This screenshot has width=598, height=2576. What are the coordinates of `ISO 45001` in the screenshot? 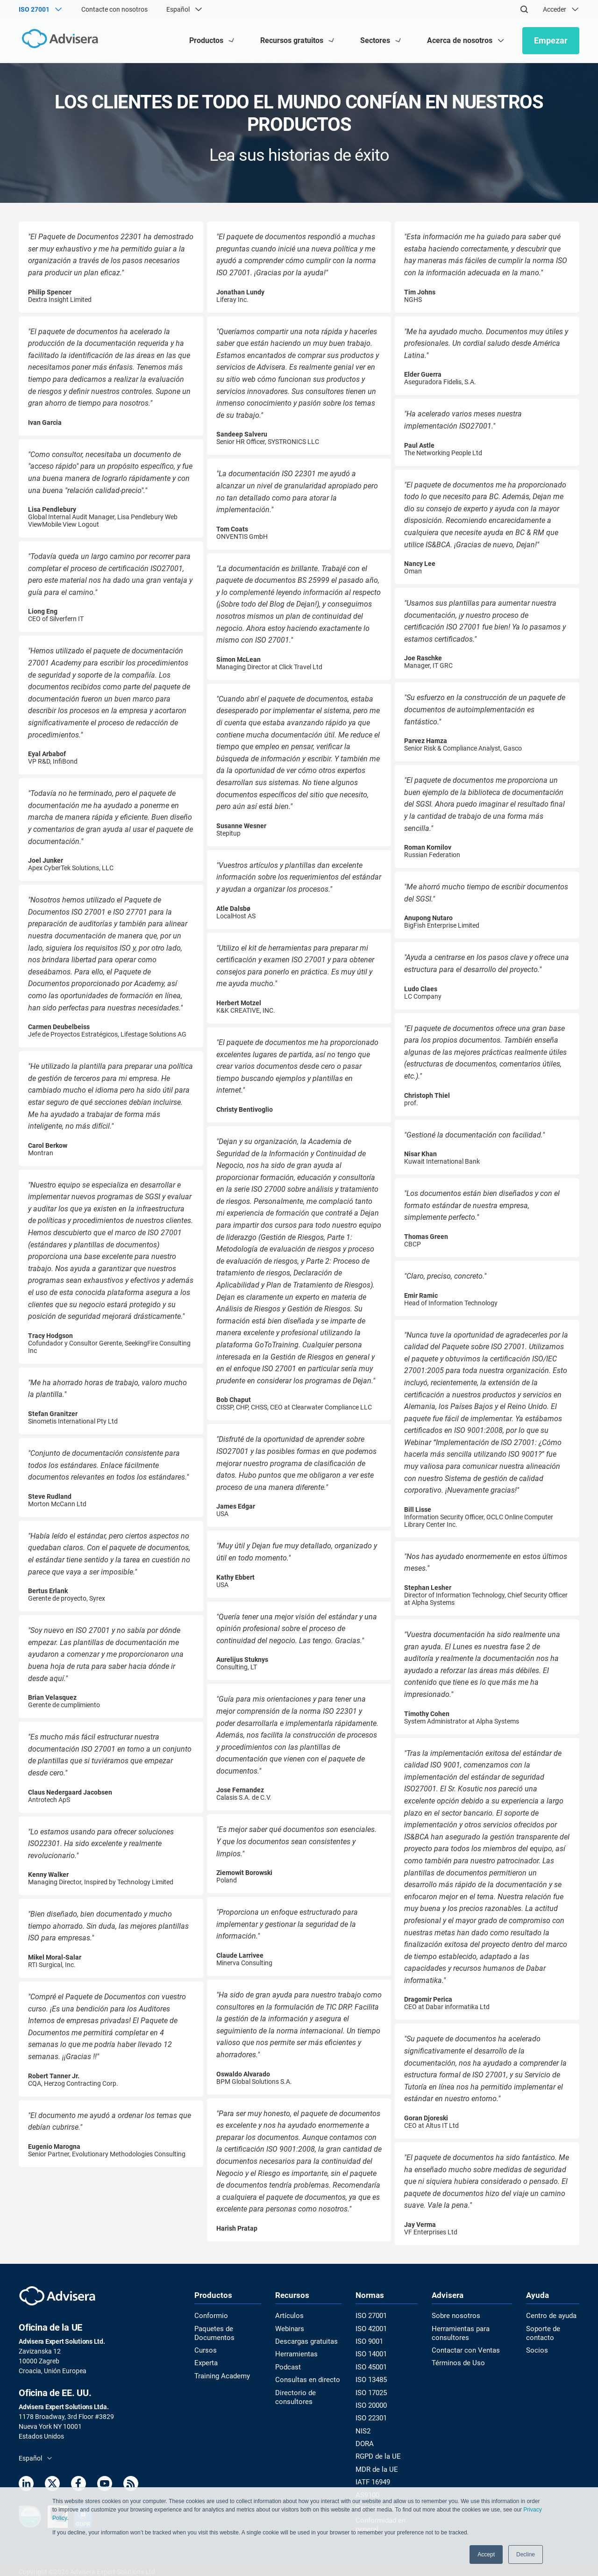 It's located at (369, 2366).